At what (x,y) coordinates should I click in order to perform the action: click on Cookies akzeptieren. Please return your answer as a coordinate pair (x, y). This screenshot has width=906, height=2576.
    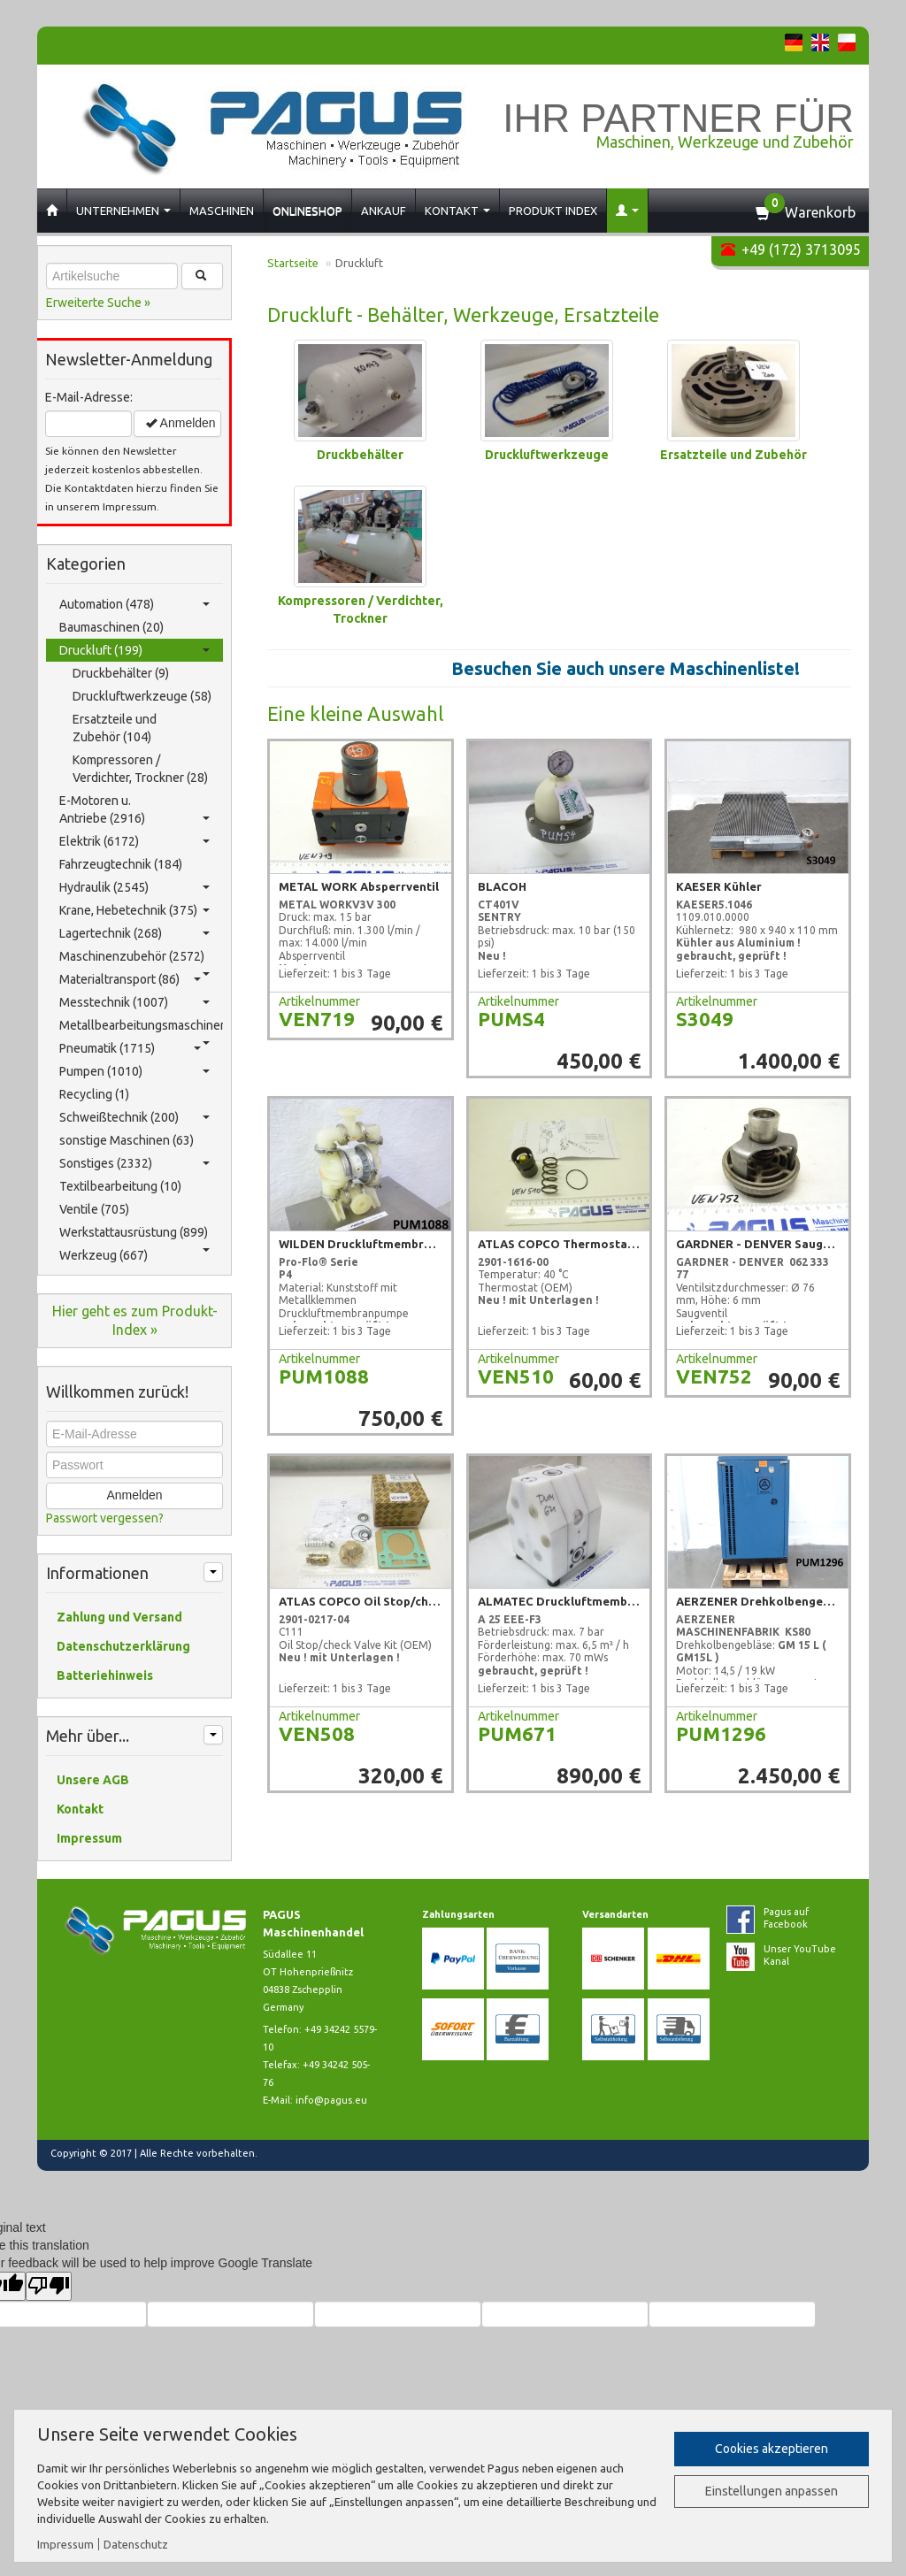
    Looking at the image, I should click on (771, 2449).